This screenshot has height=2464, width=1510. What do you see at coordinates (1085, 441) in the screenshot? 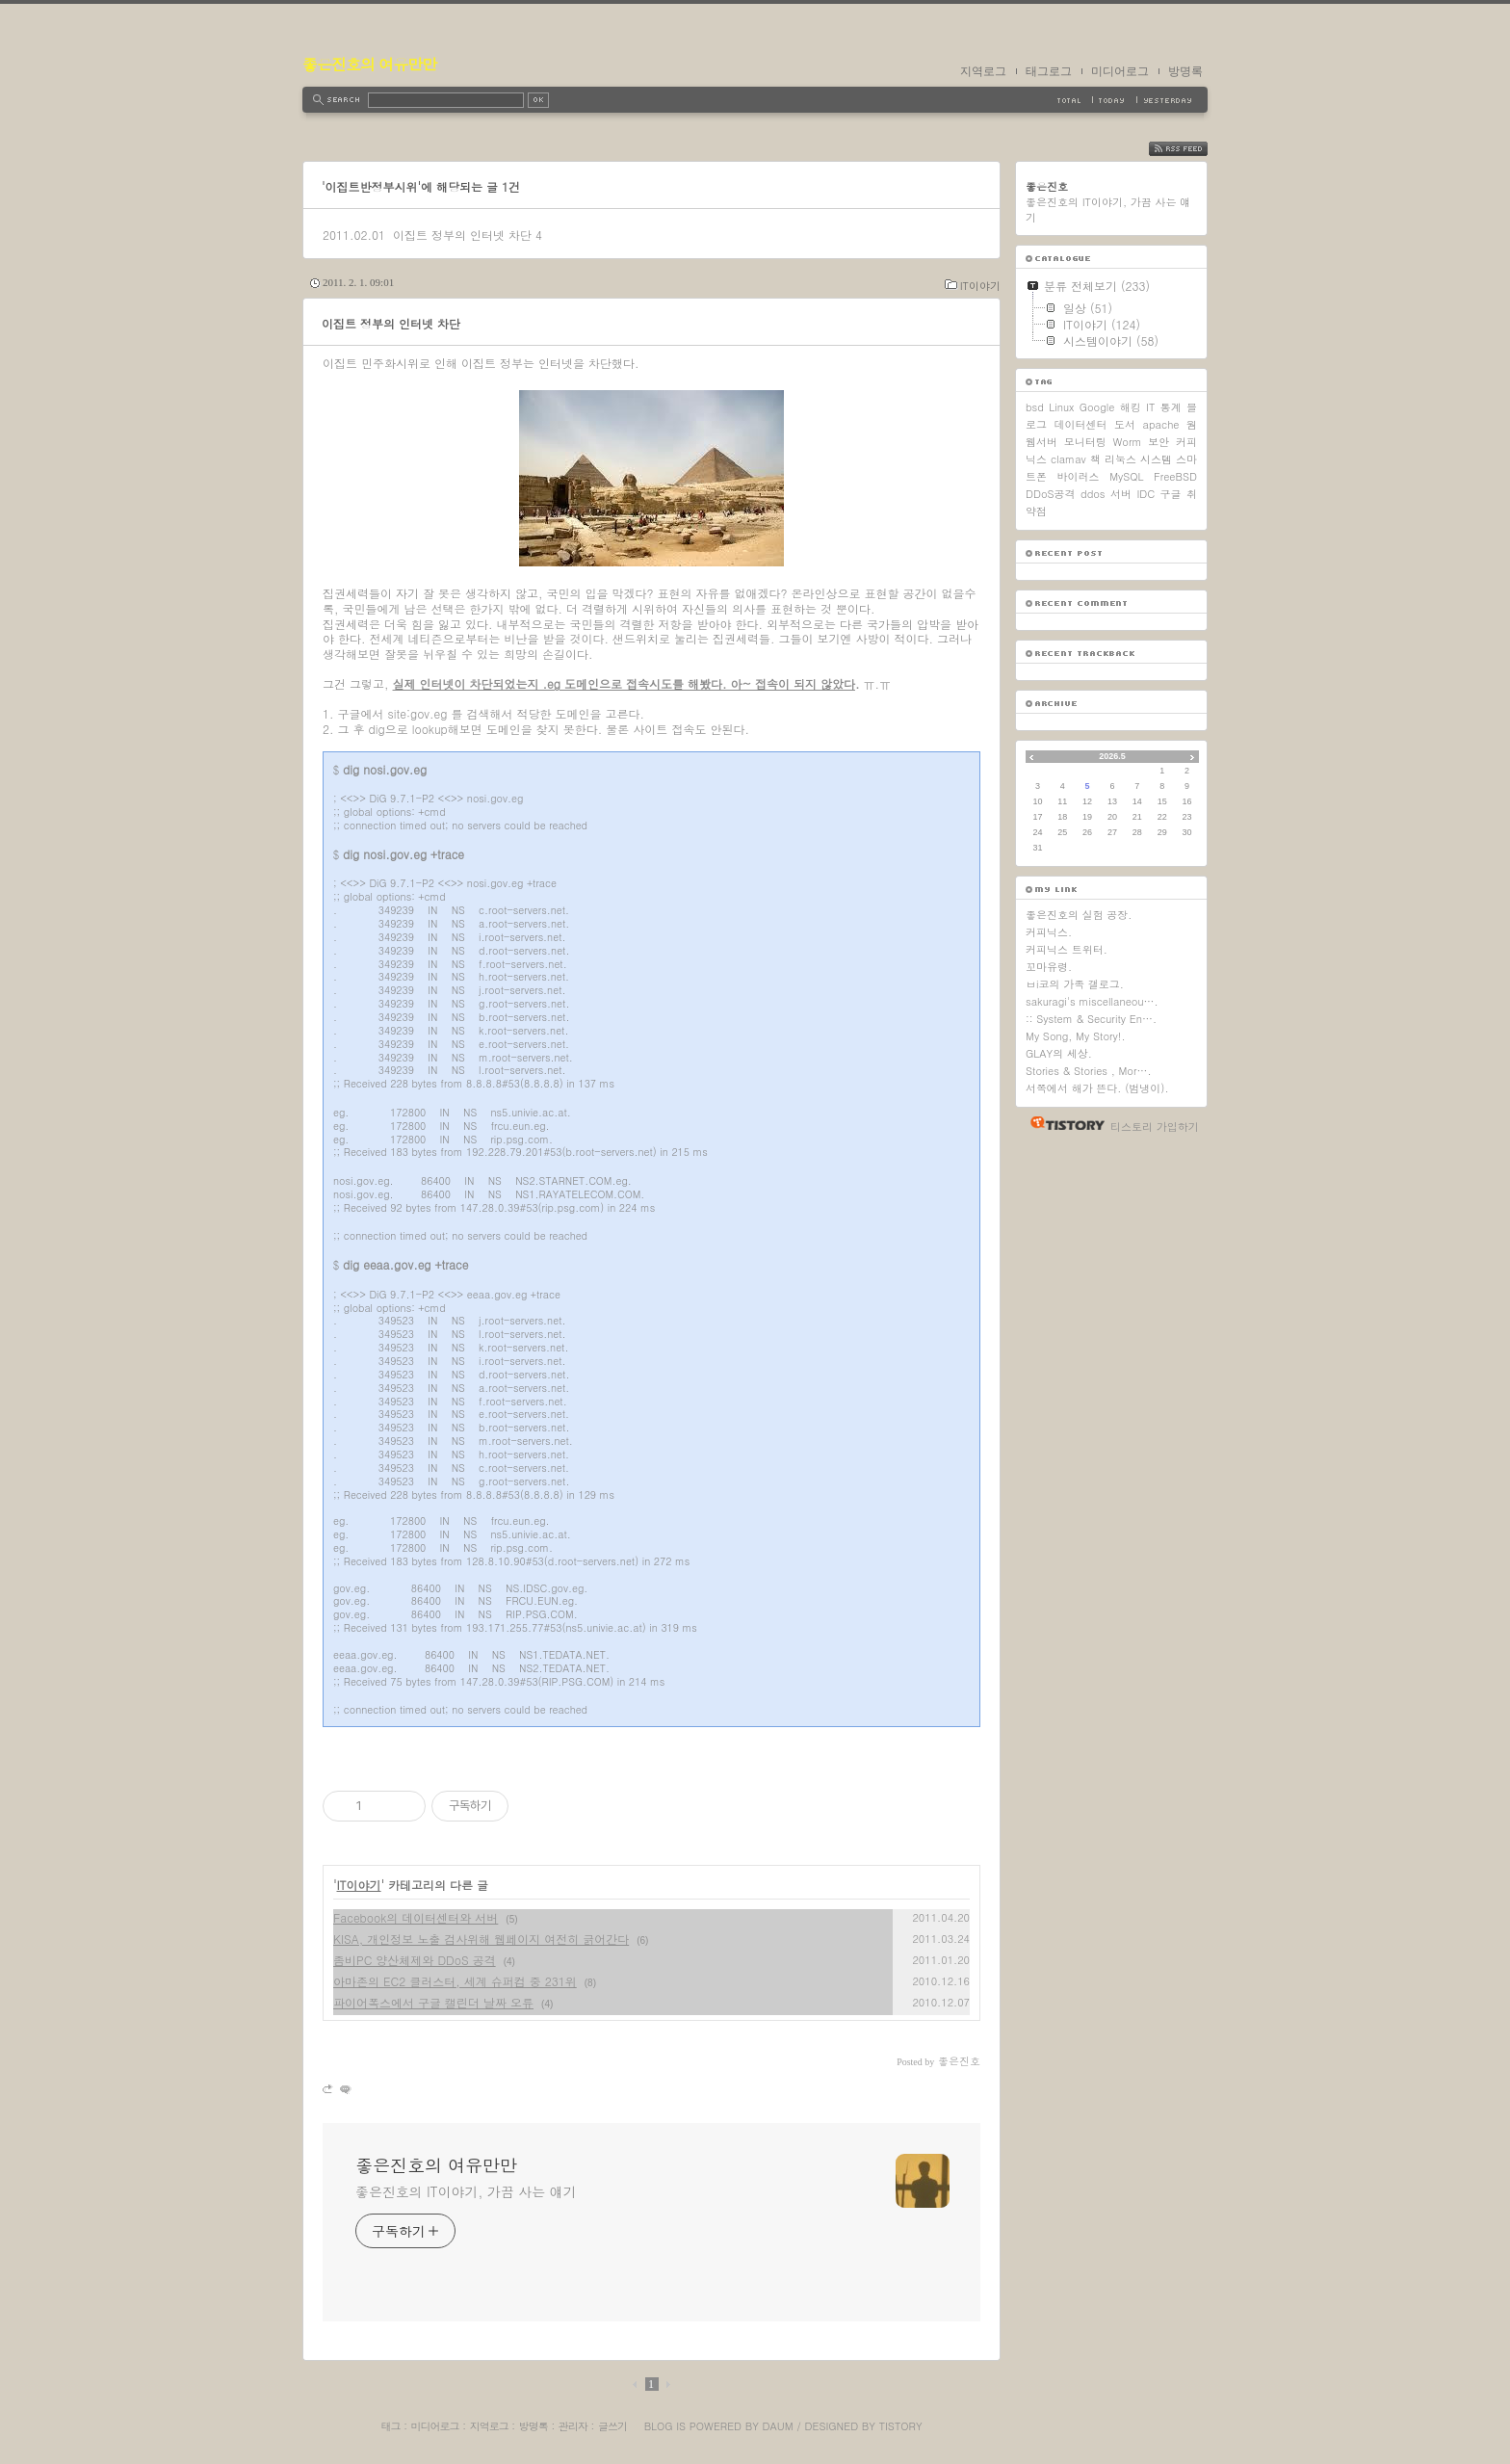
I see `모니터링` at bounding box center [1085, 441].